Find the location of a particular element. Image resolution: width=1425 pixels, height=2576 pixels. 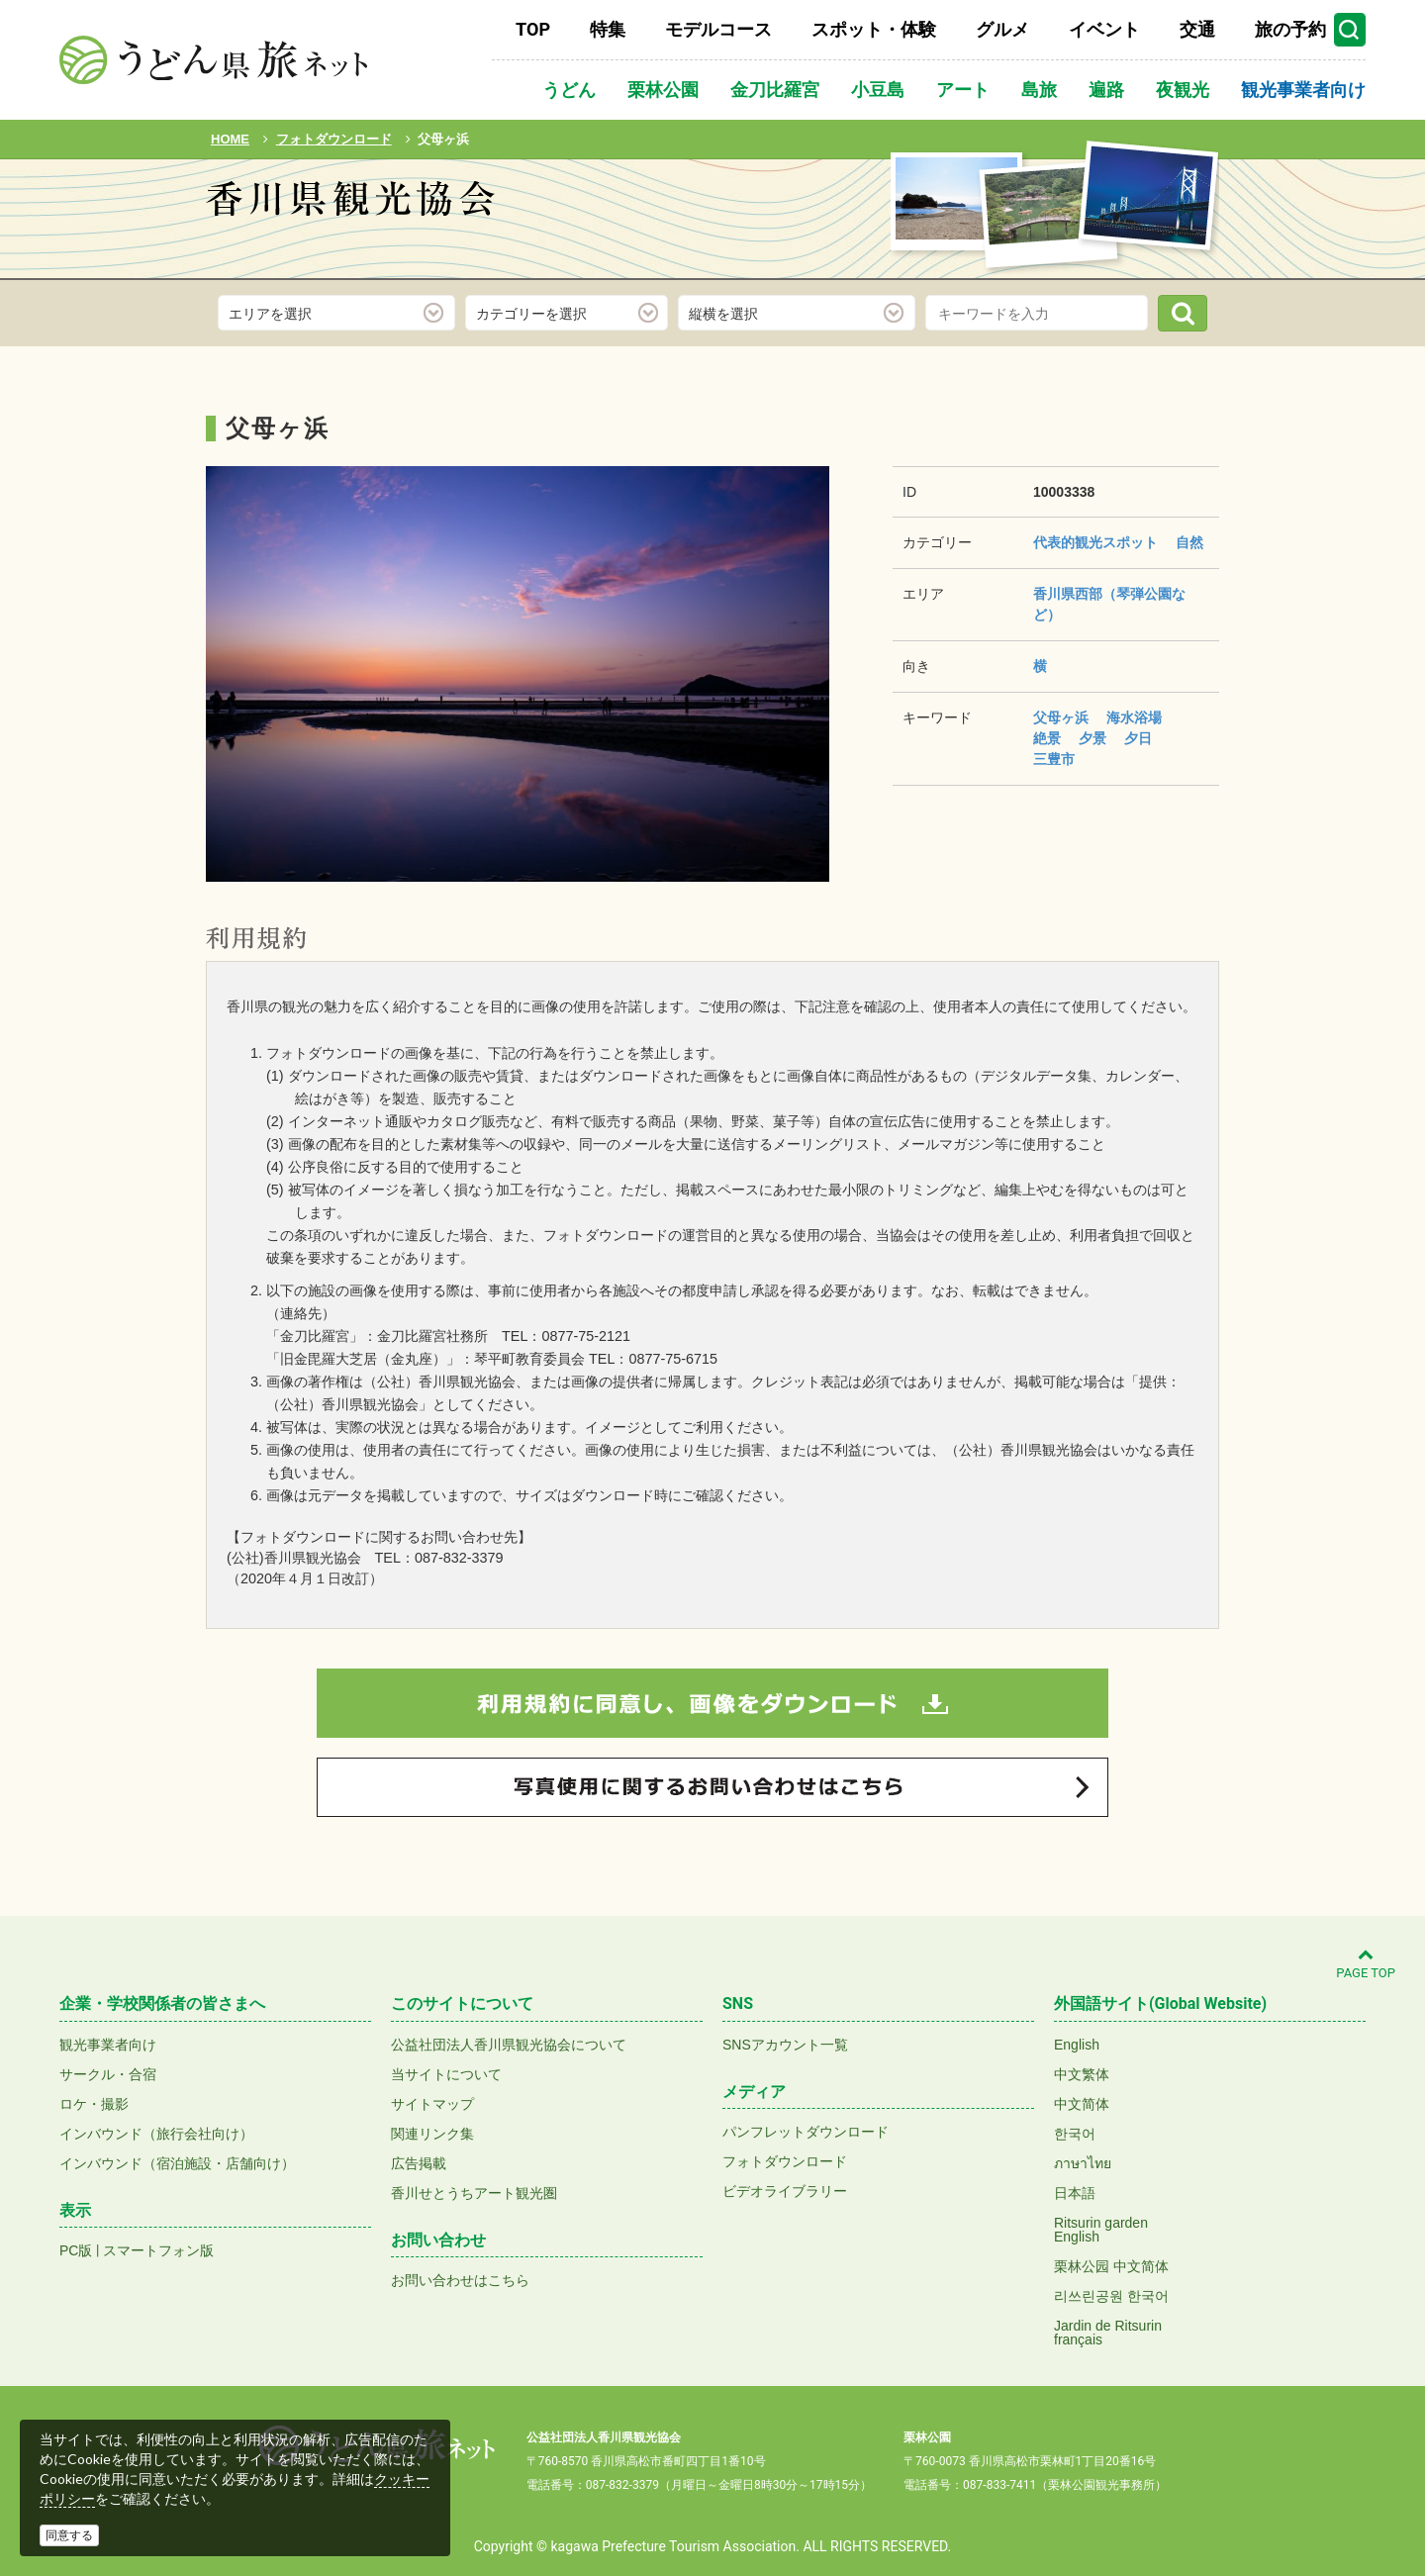

代表的観光スポット is located at coordinates (1095, 542).